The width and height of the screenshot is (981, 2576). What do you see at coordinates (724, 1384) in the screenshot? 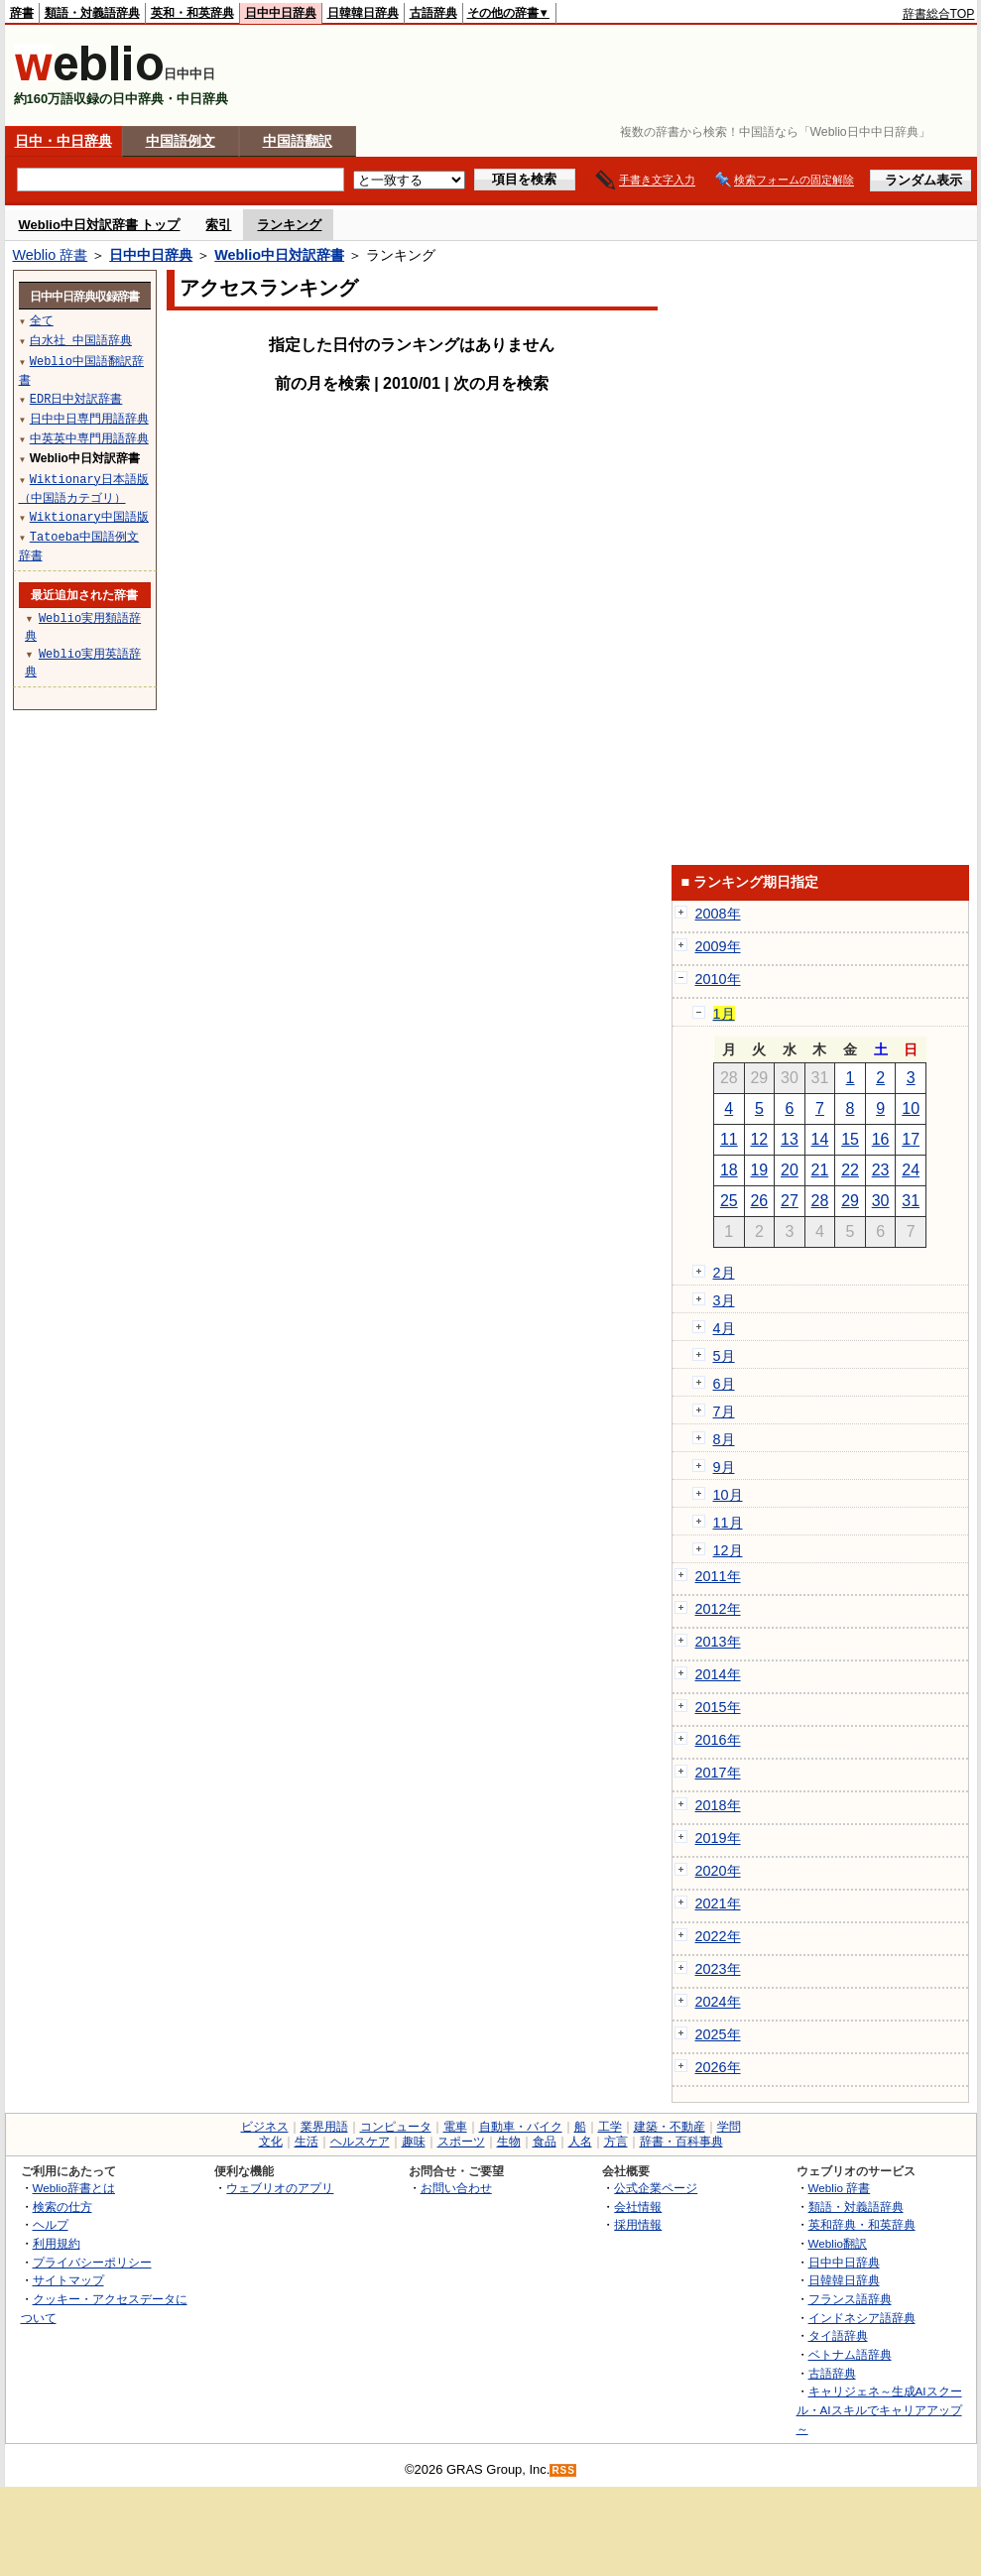
I see `6月` at bounding box center [724, 1384].